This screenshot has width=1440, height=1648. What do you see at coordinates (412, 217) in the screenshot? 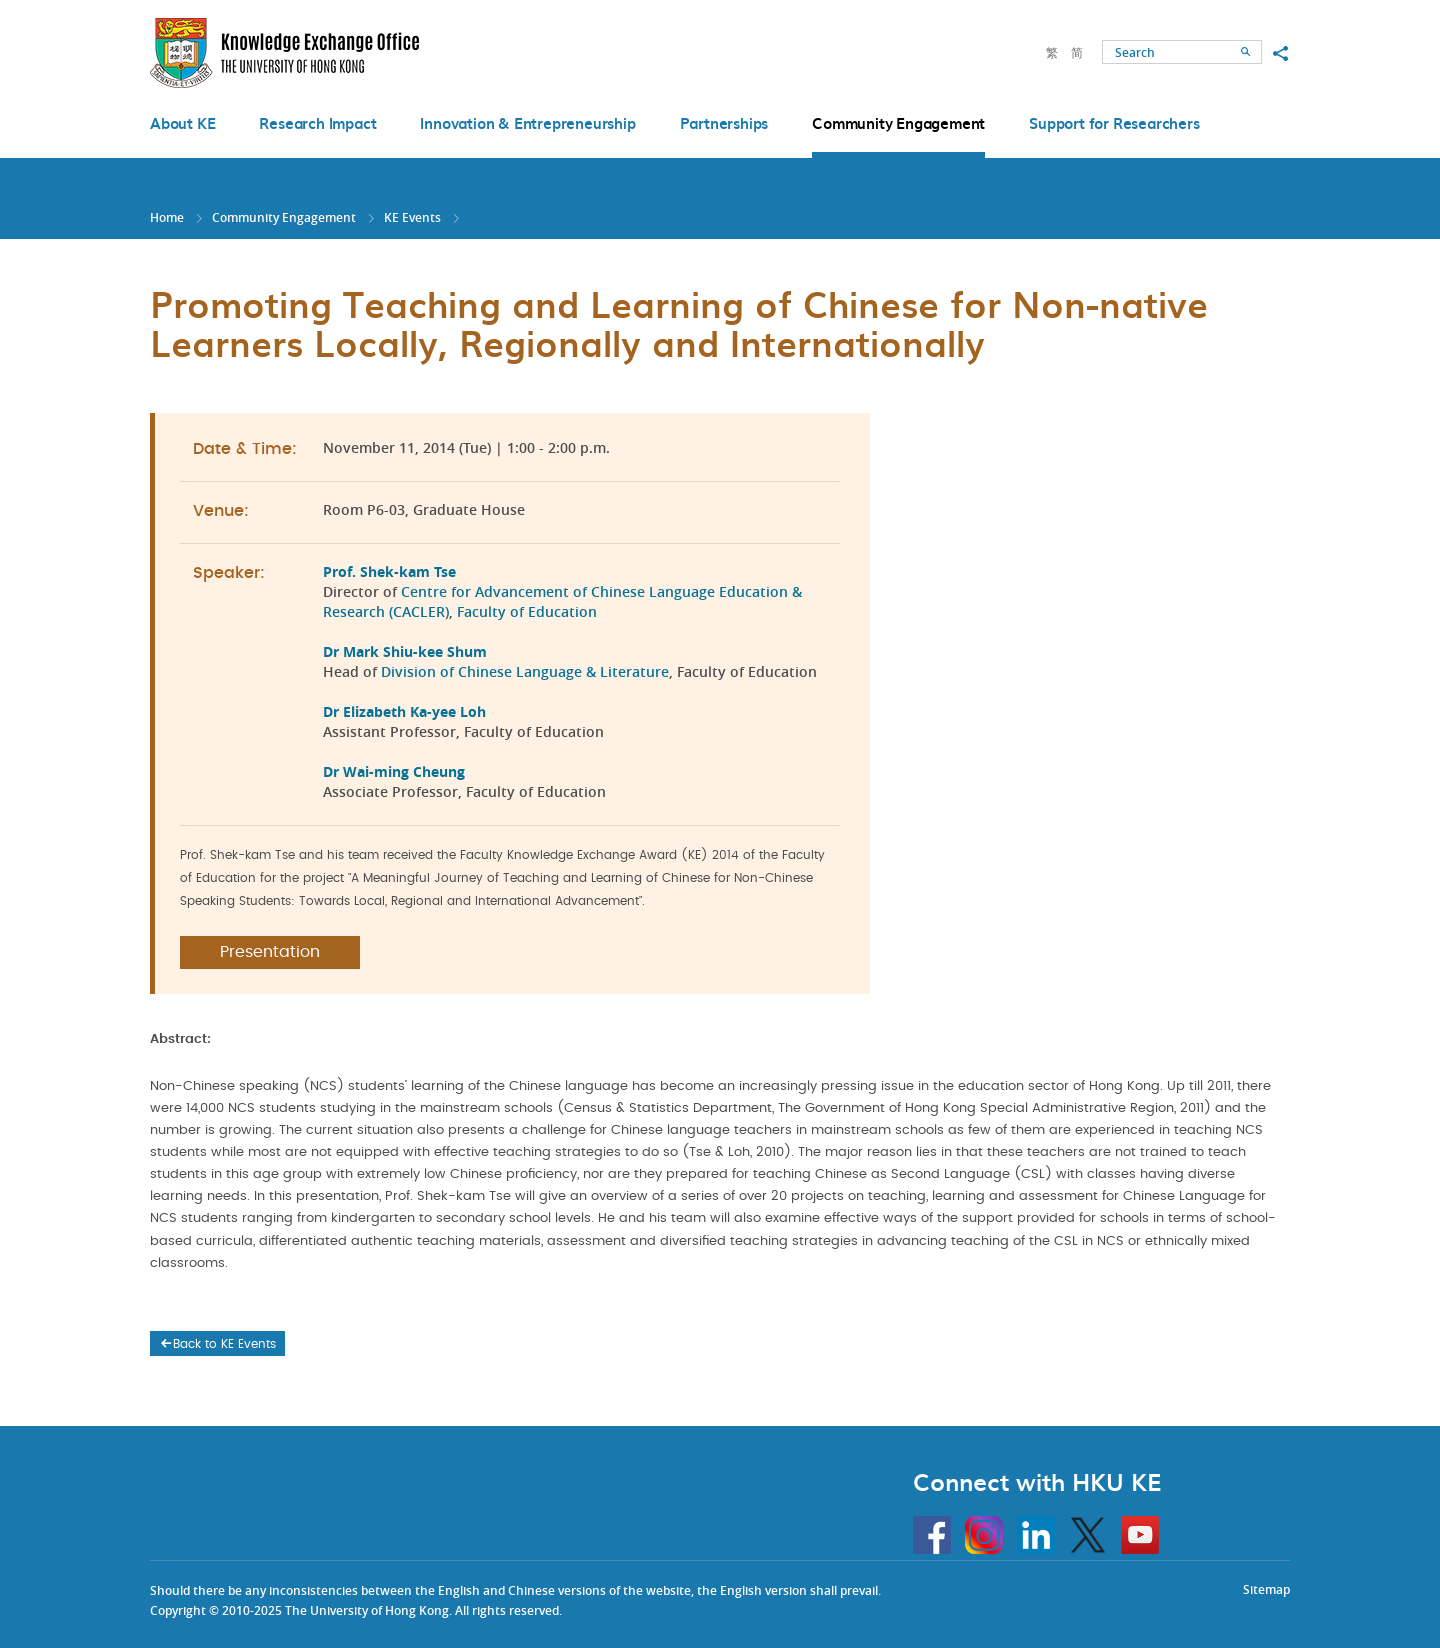
I see `KE Events` at bounding box center [412, 217].